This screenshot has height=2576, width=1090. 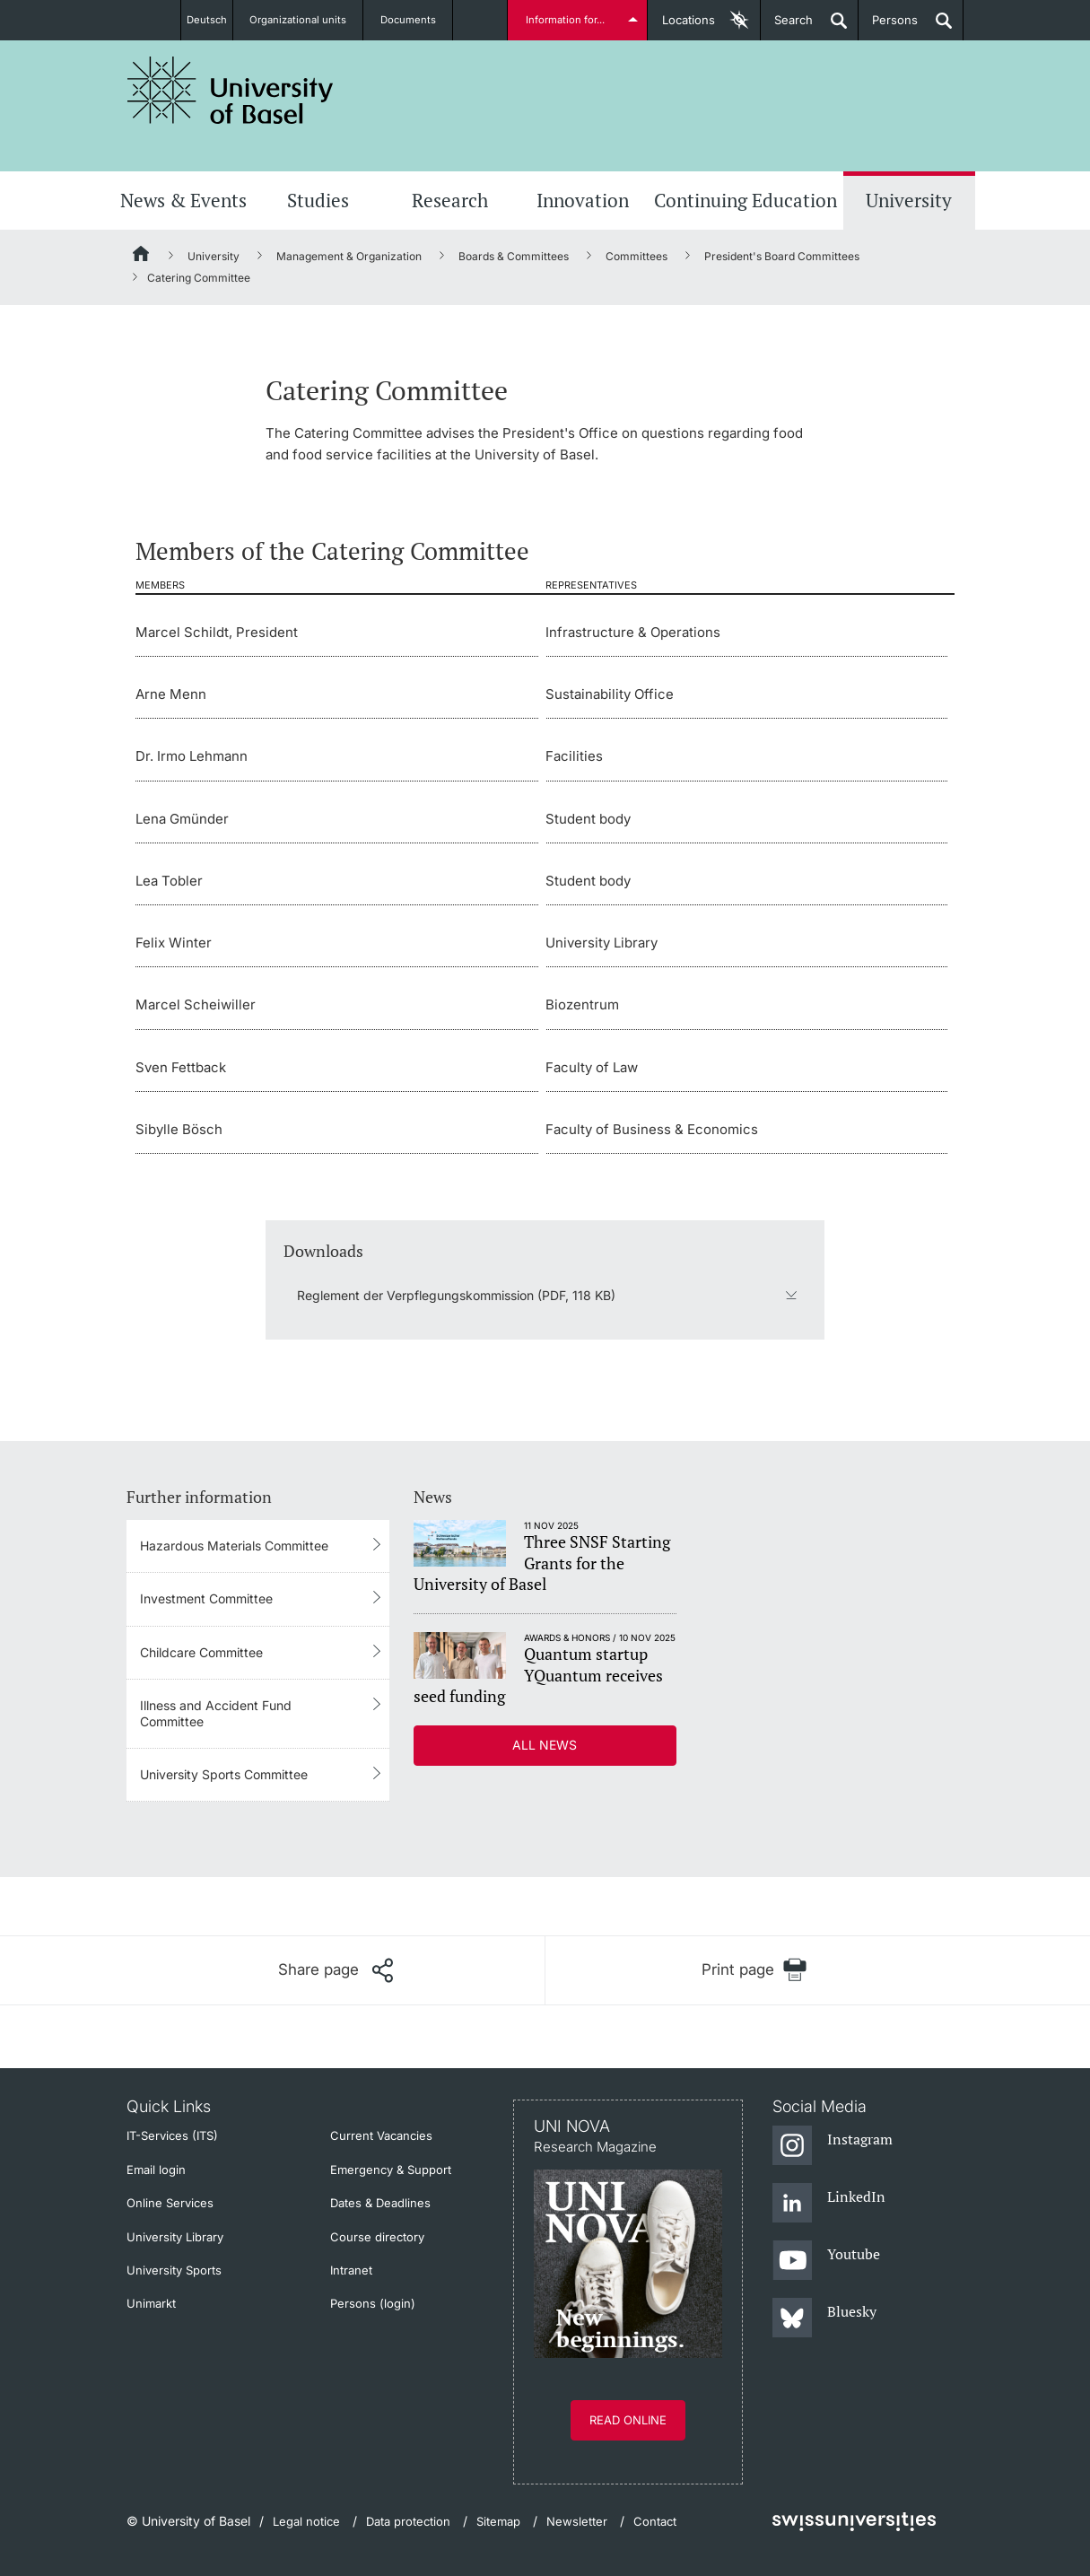 What do you see at coordinates (381, 2135) in the screenshot?
I see `Current Vacancies` at bounding box center [381, 2135].